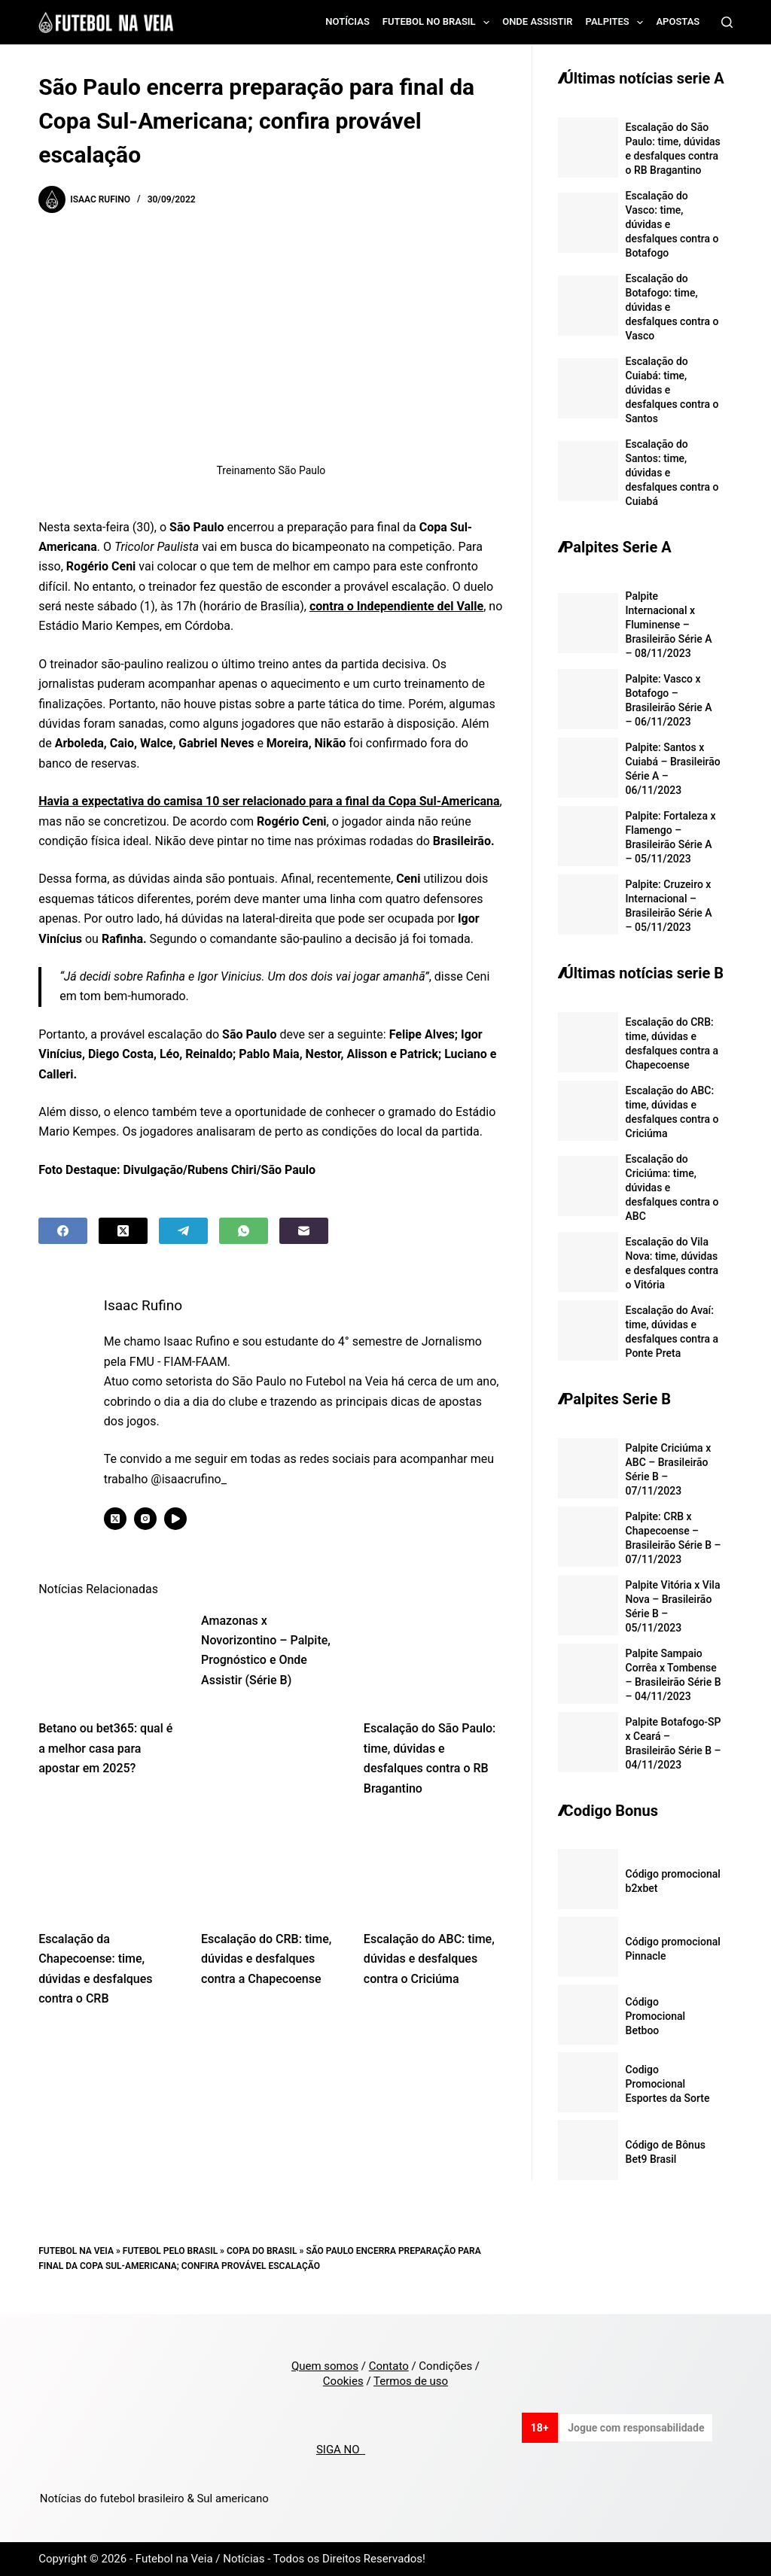  What do you see at coordinates (438, 23) in the screenshot?
I see `Futebol no Brasil` at bounding box center [438, 23].